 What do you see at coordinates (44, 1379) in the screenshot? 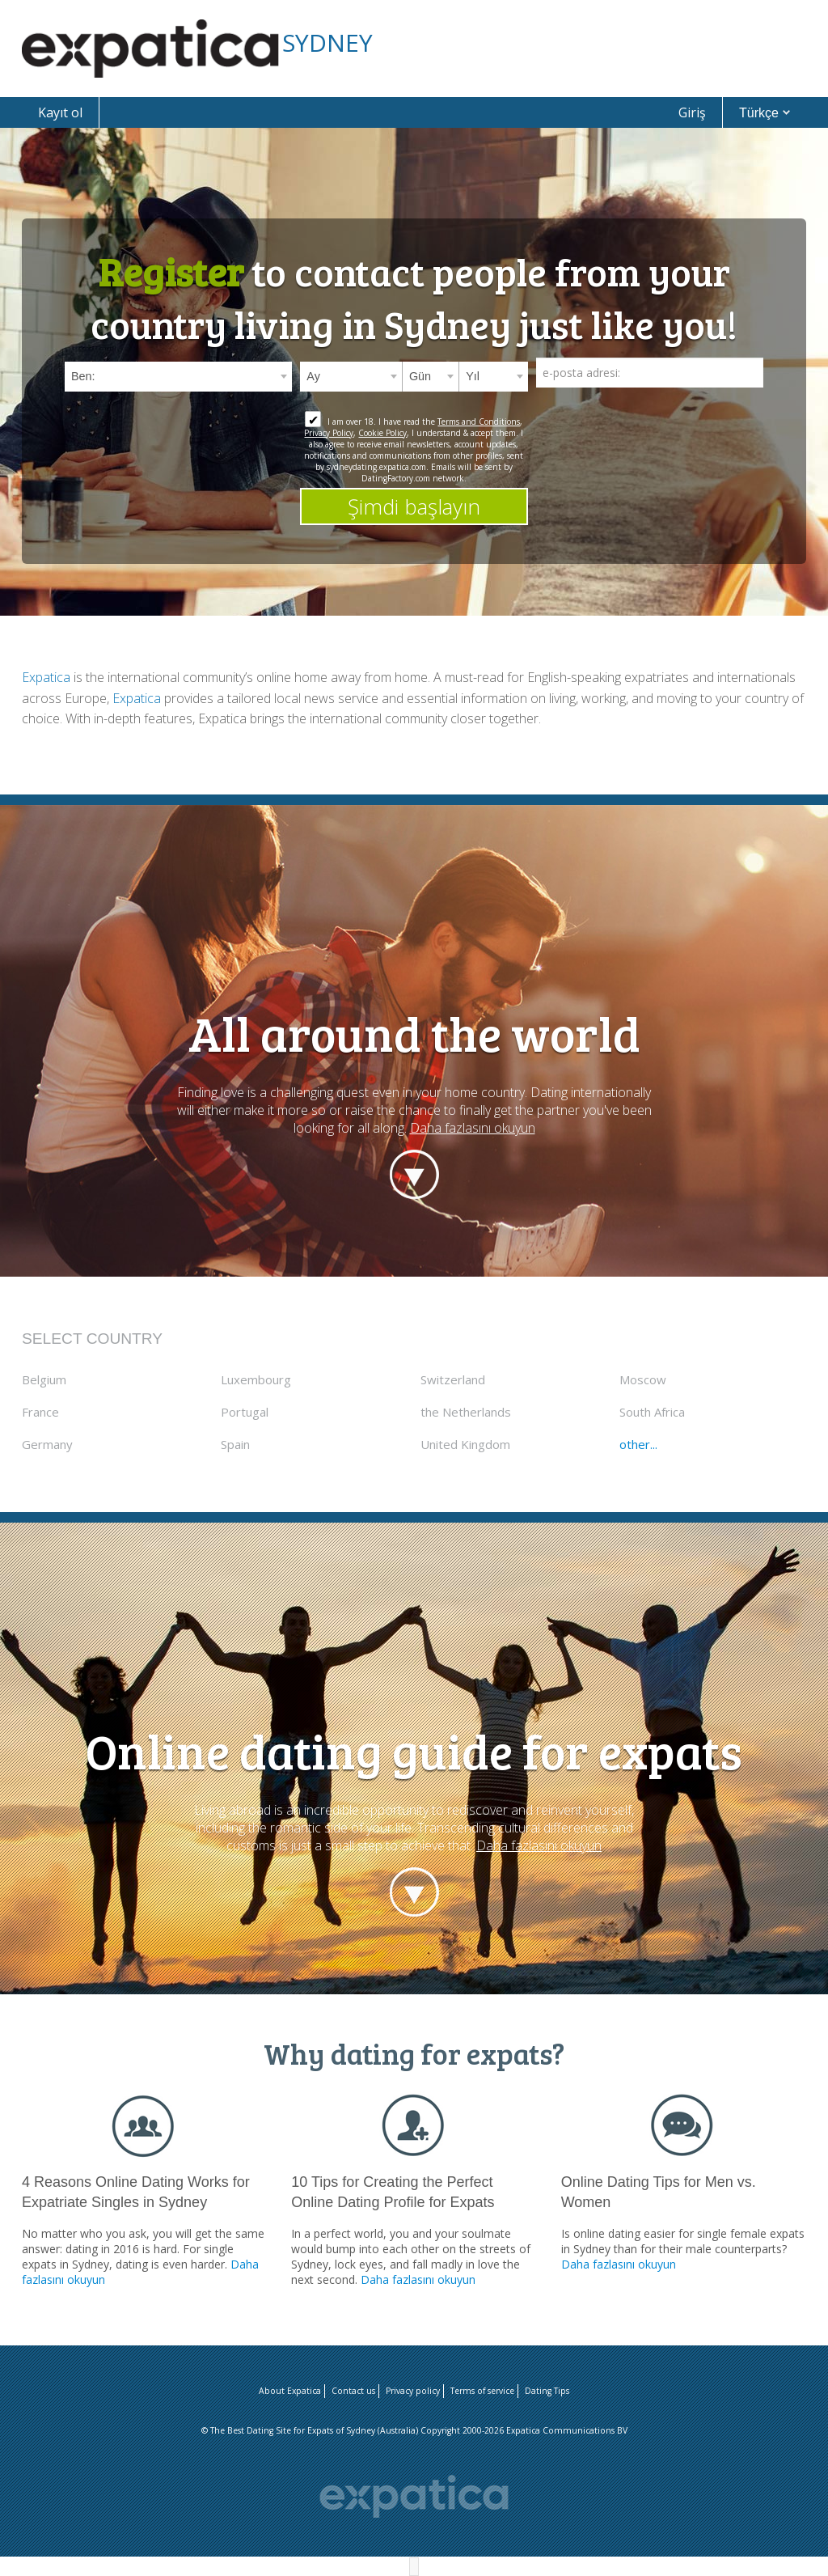
I see `Belgium` at bounding box center [44, 1379].